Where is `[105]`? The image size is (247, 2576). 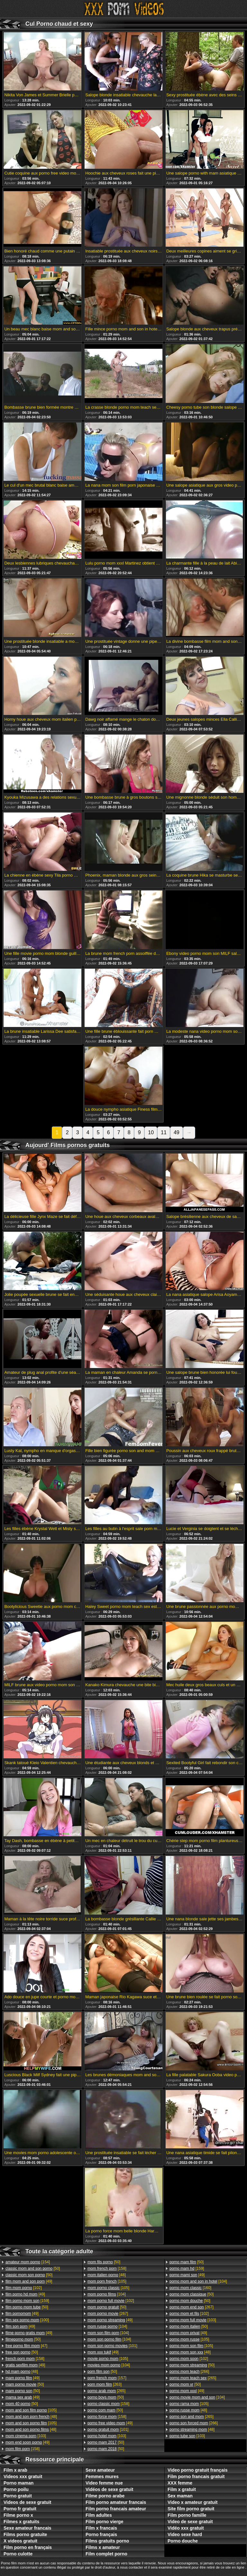
[105] is located at coordinates (31, 2410).